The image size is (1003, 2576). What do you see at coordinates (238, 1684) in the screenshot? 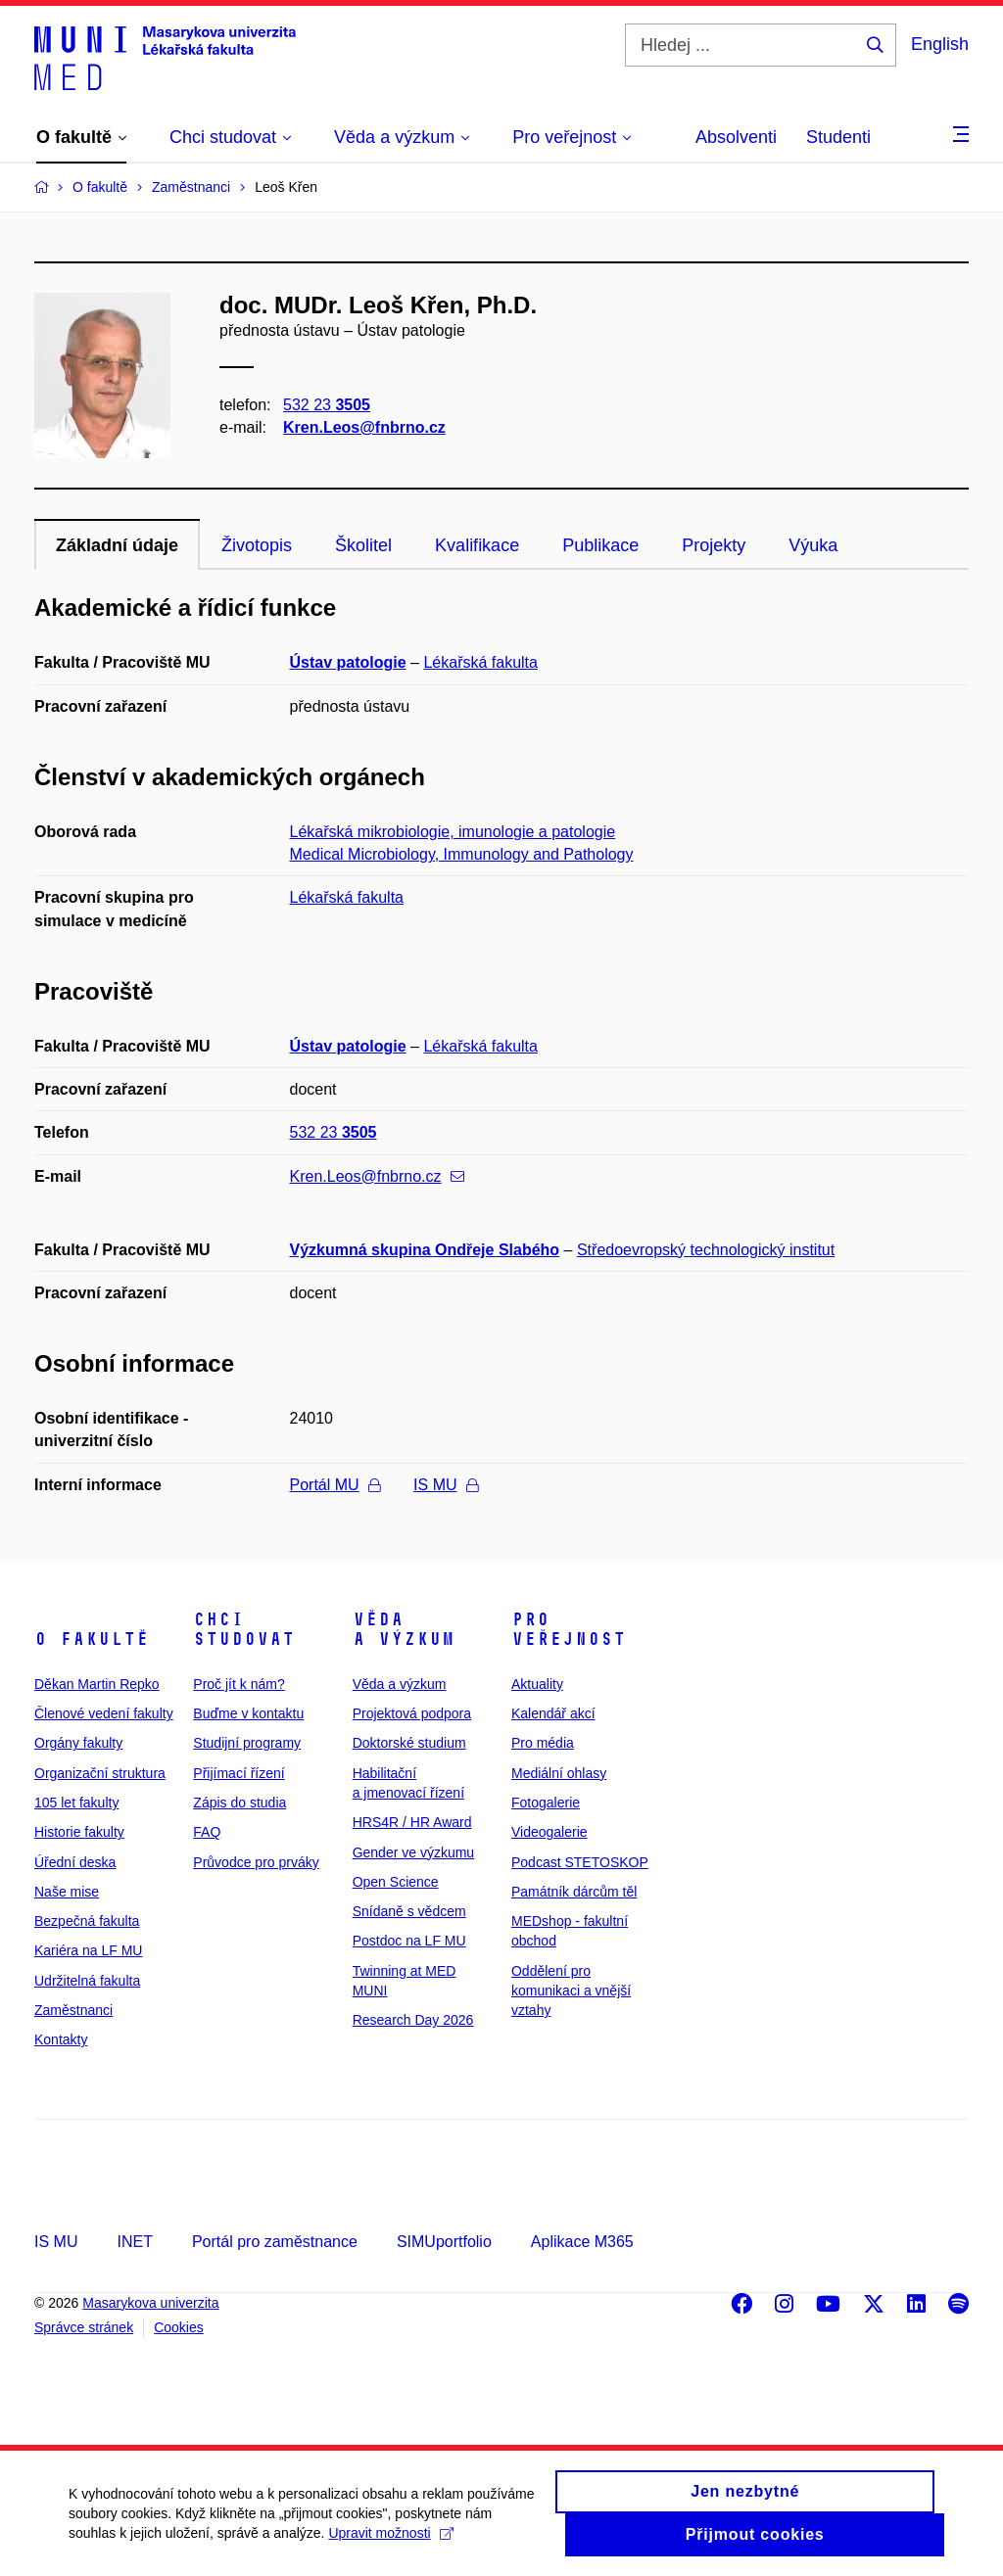
I see `Proč jít k nám?` at bounding box center [238, 1684].